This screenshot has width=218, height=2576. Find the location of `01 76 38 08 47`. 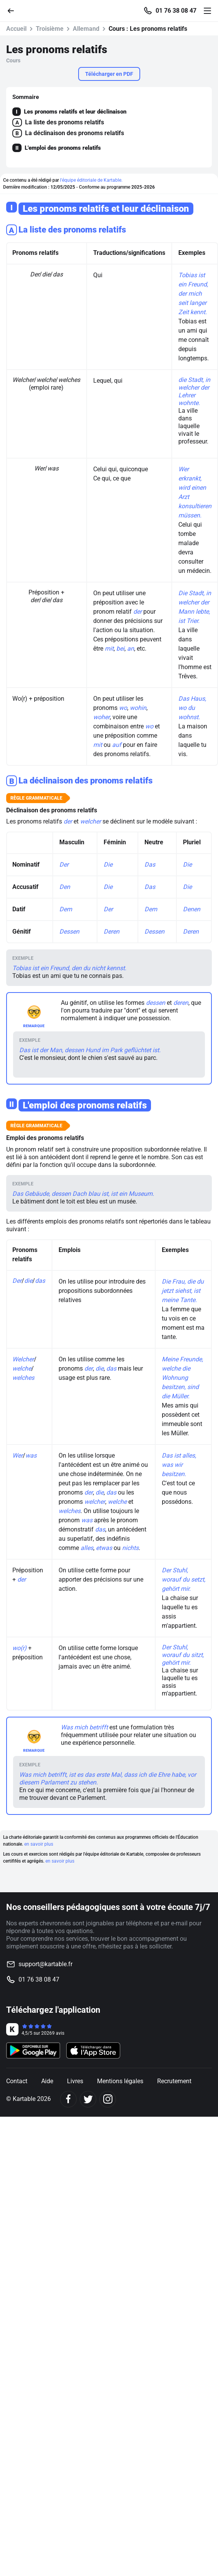

01 76 38 08 47 is located at coordinates (176, 11).